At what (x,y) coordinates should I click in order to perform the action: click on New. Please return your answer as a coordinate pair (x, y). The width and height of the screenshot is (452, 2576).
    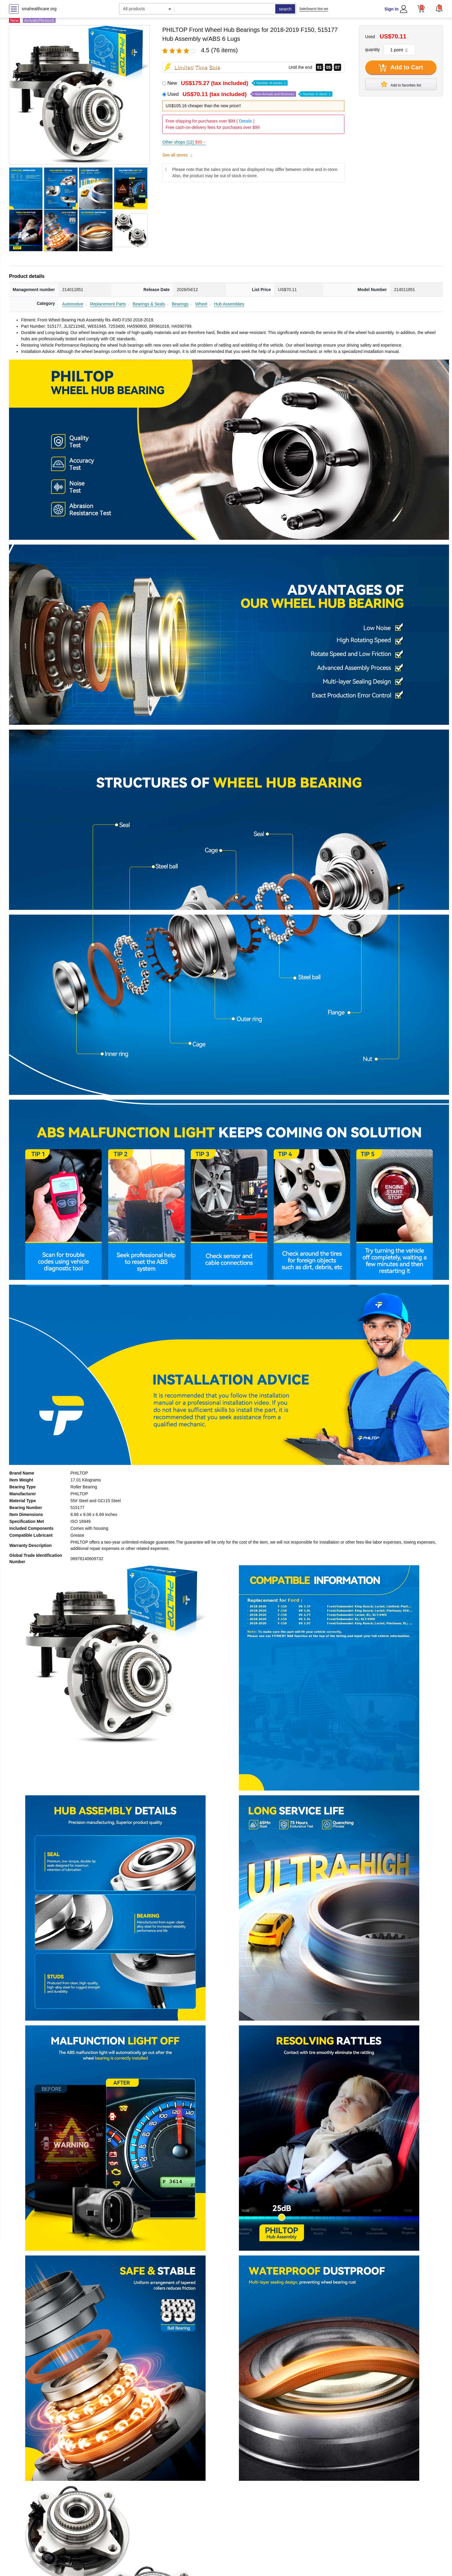
    Looking at the image, I should click on (227, 83).